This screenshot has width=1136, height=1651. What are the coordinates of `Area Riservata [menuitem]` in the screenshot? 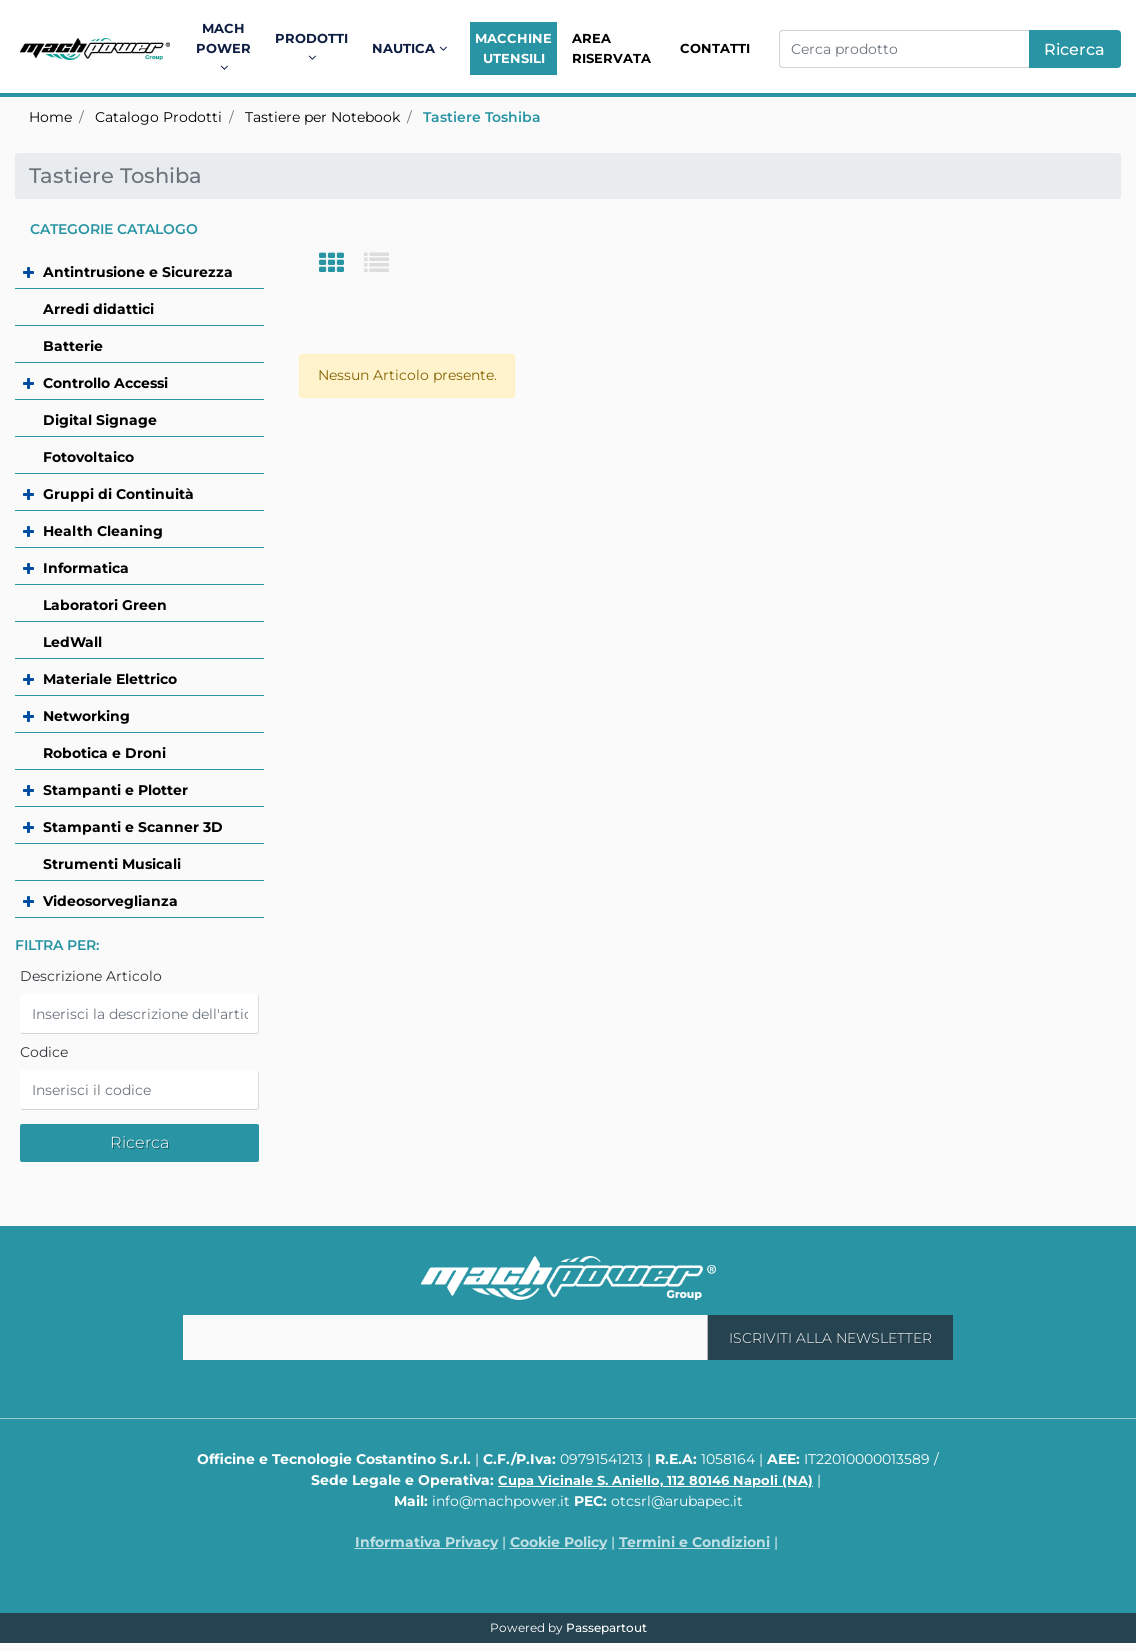 It's located at (611, 48).